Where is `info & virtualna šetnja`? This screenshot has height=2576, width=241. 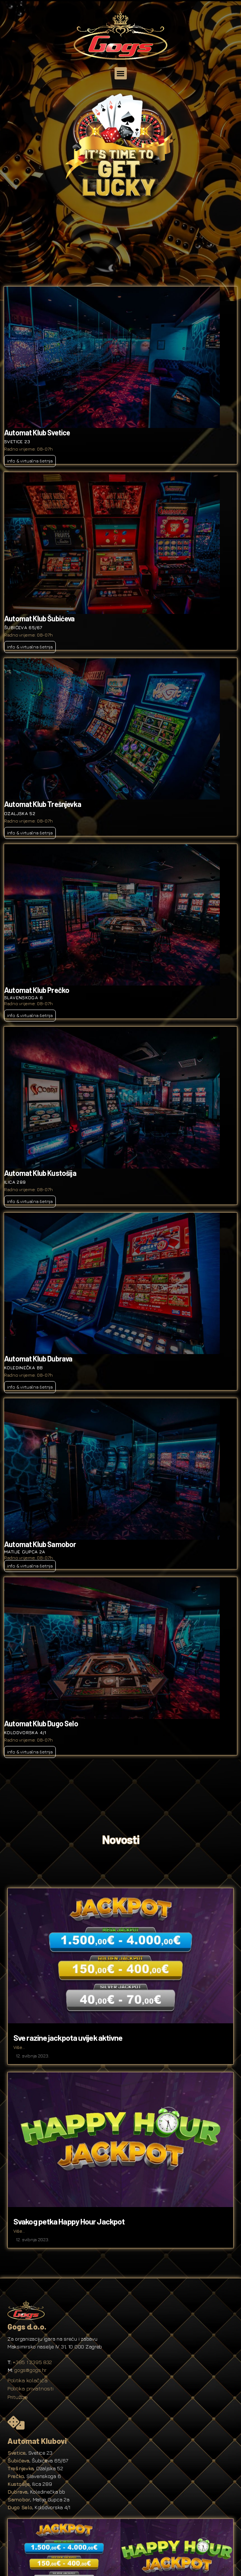 info & virtualna šetnja is located at coordinates (30, 461).